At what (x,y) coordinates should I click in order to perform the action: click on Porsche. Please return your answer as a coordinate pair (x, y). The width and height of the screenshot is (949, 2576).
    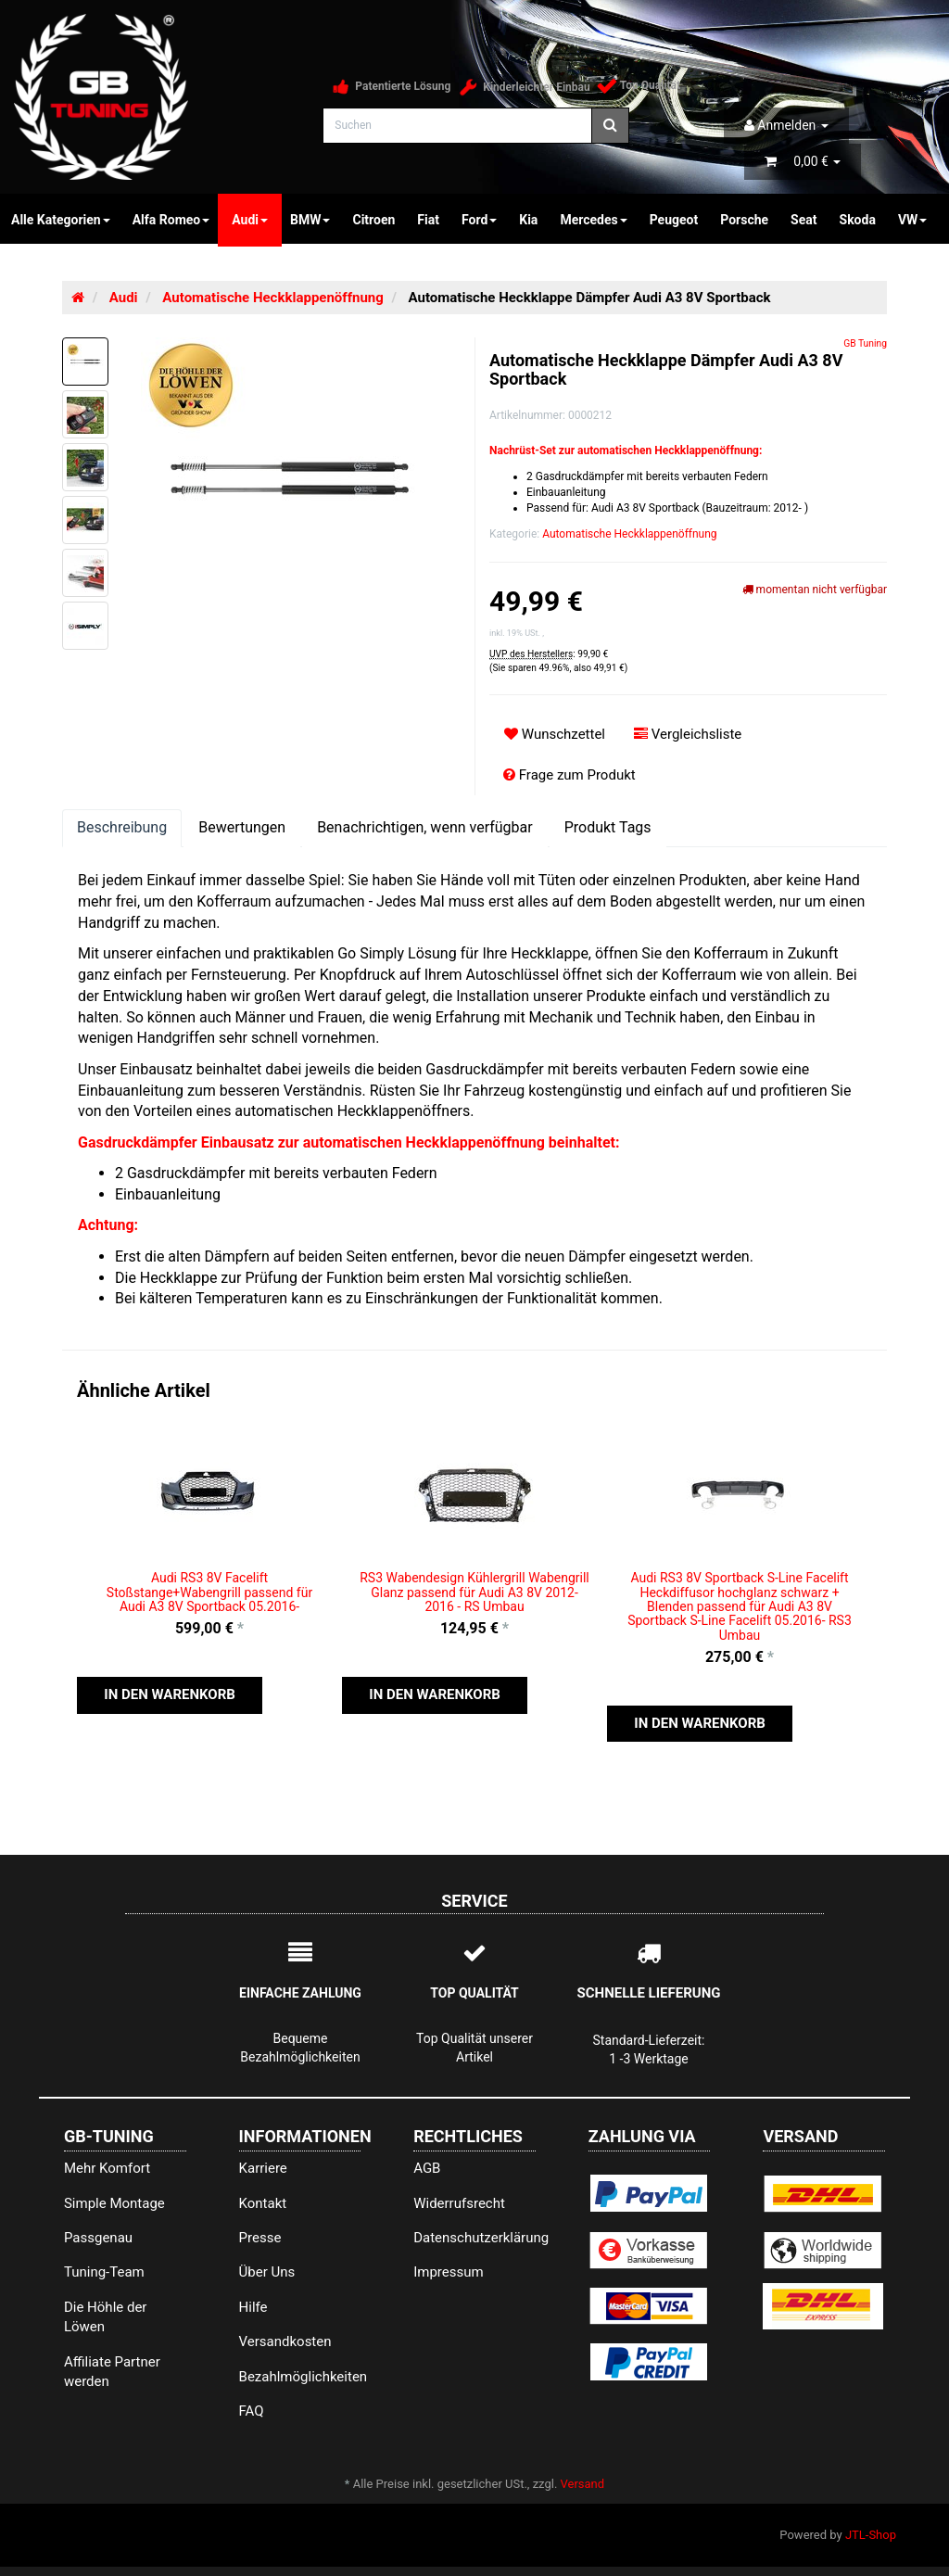
    Looking at the image, I should click on (744, 219).